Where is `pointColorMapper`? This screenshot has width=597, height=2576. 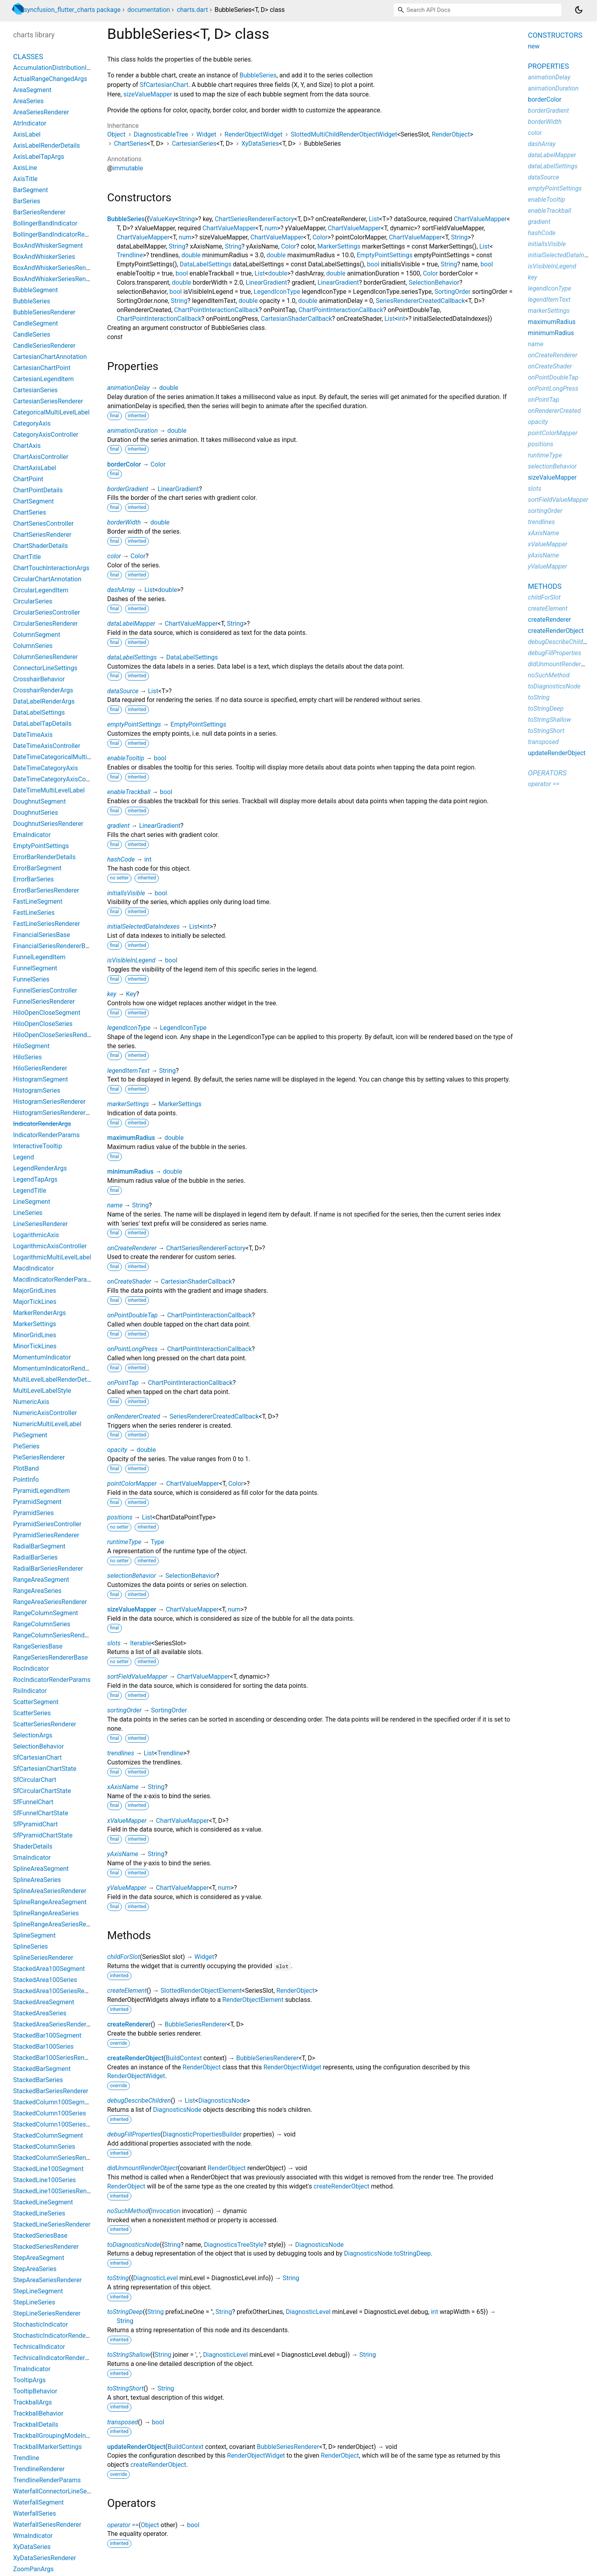 pointColorMapper is located at coordinates (132, 1483).